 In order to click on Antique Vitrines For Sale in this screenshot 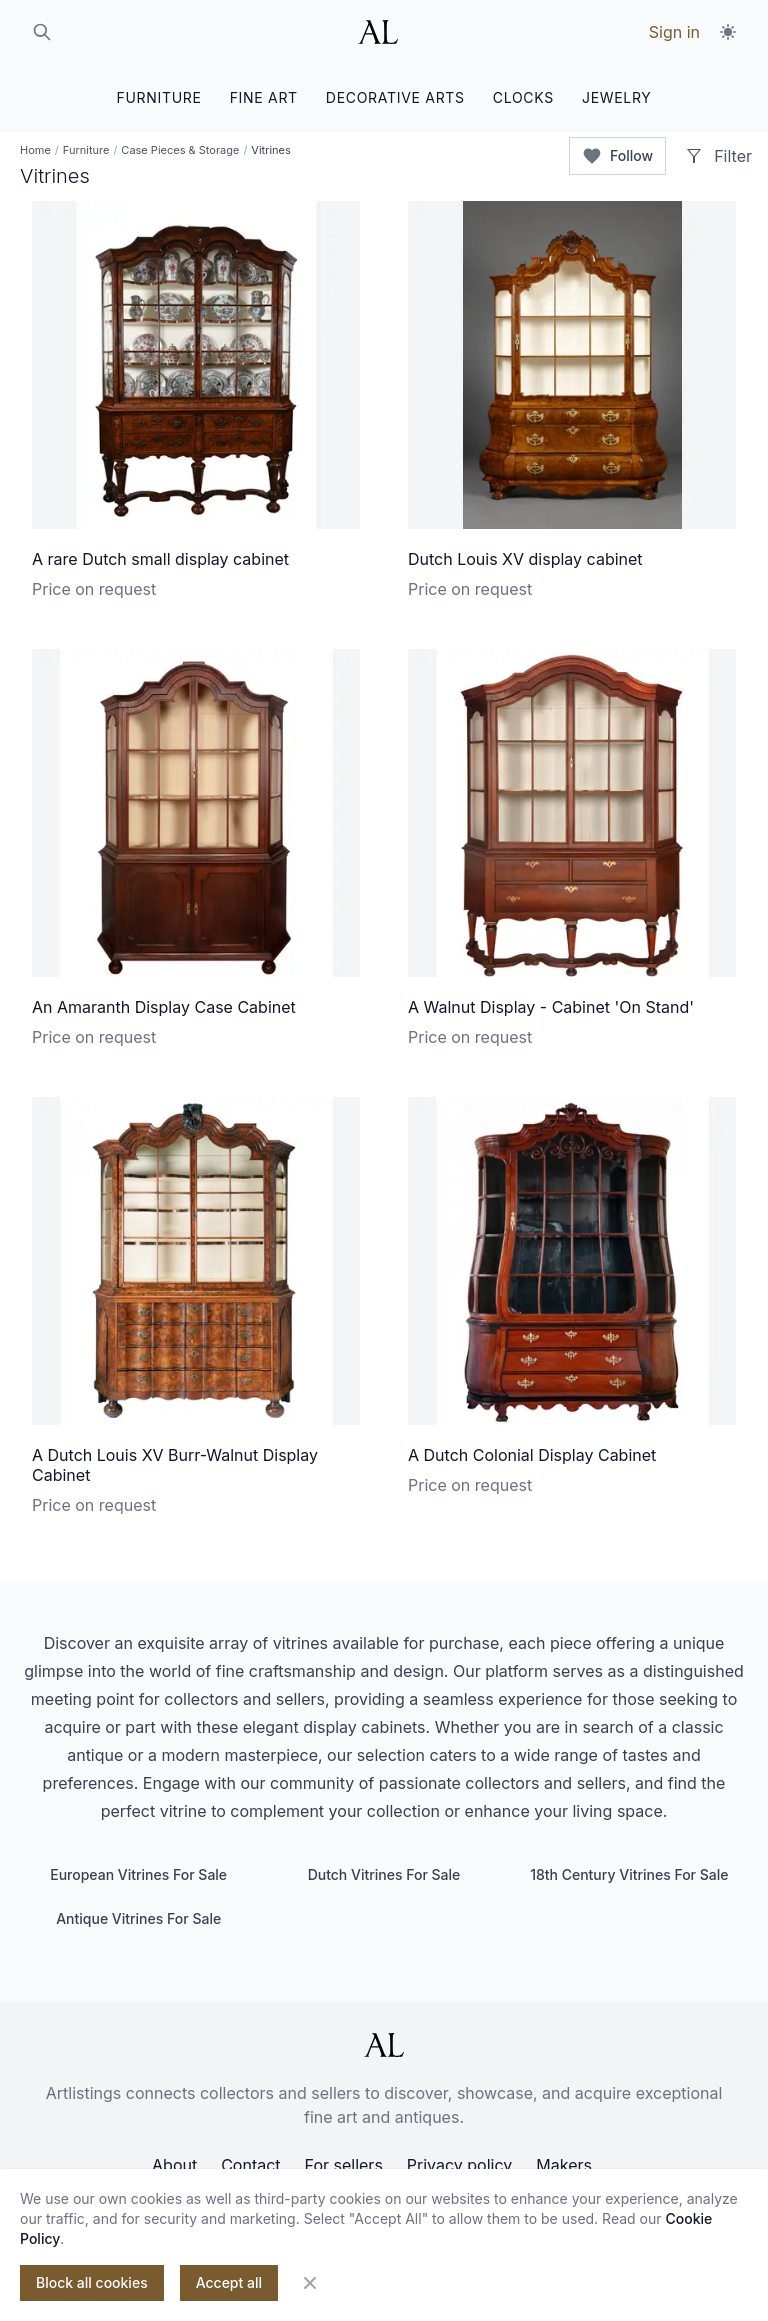, I will do `click(138, 1918)`.